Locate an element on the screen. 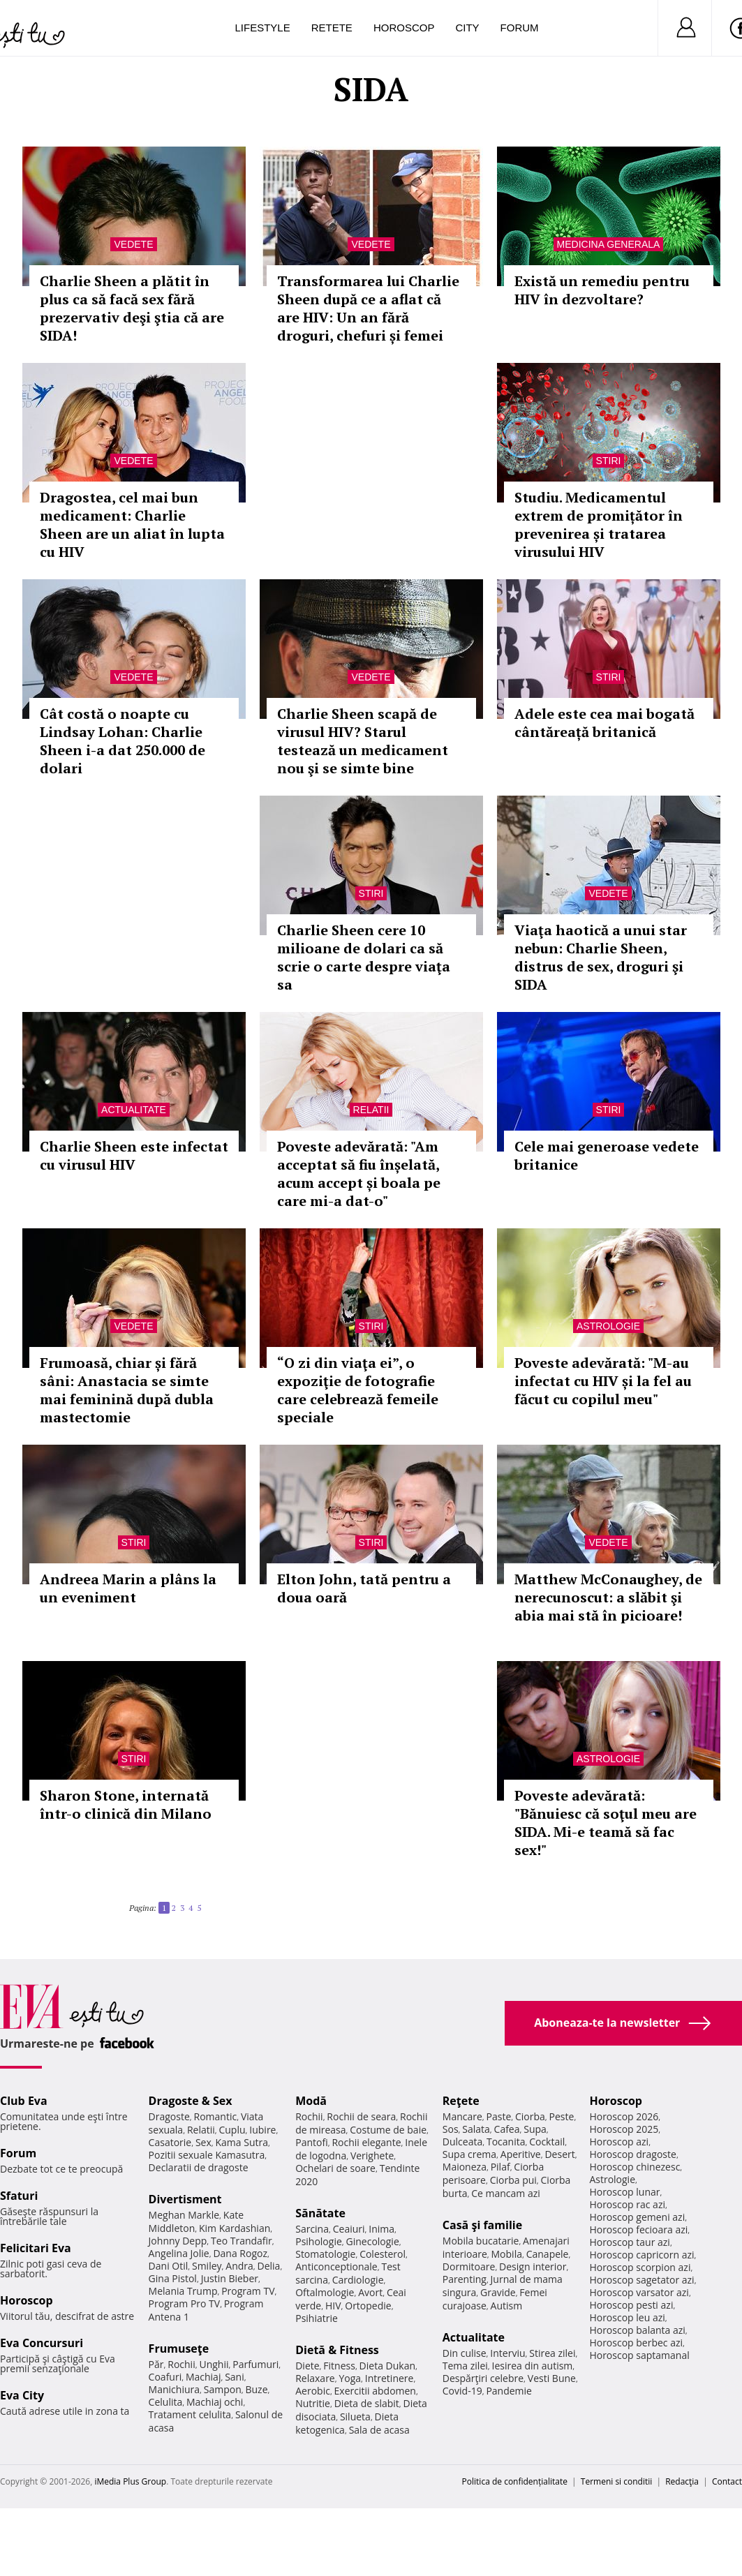  Johnny Depp is located at coordinates (178, 2240).